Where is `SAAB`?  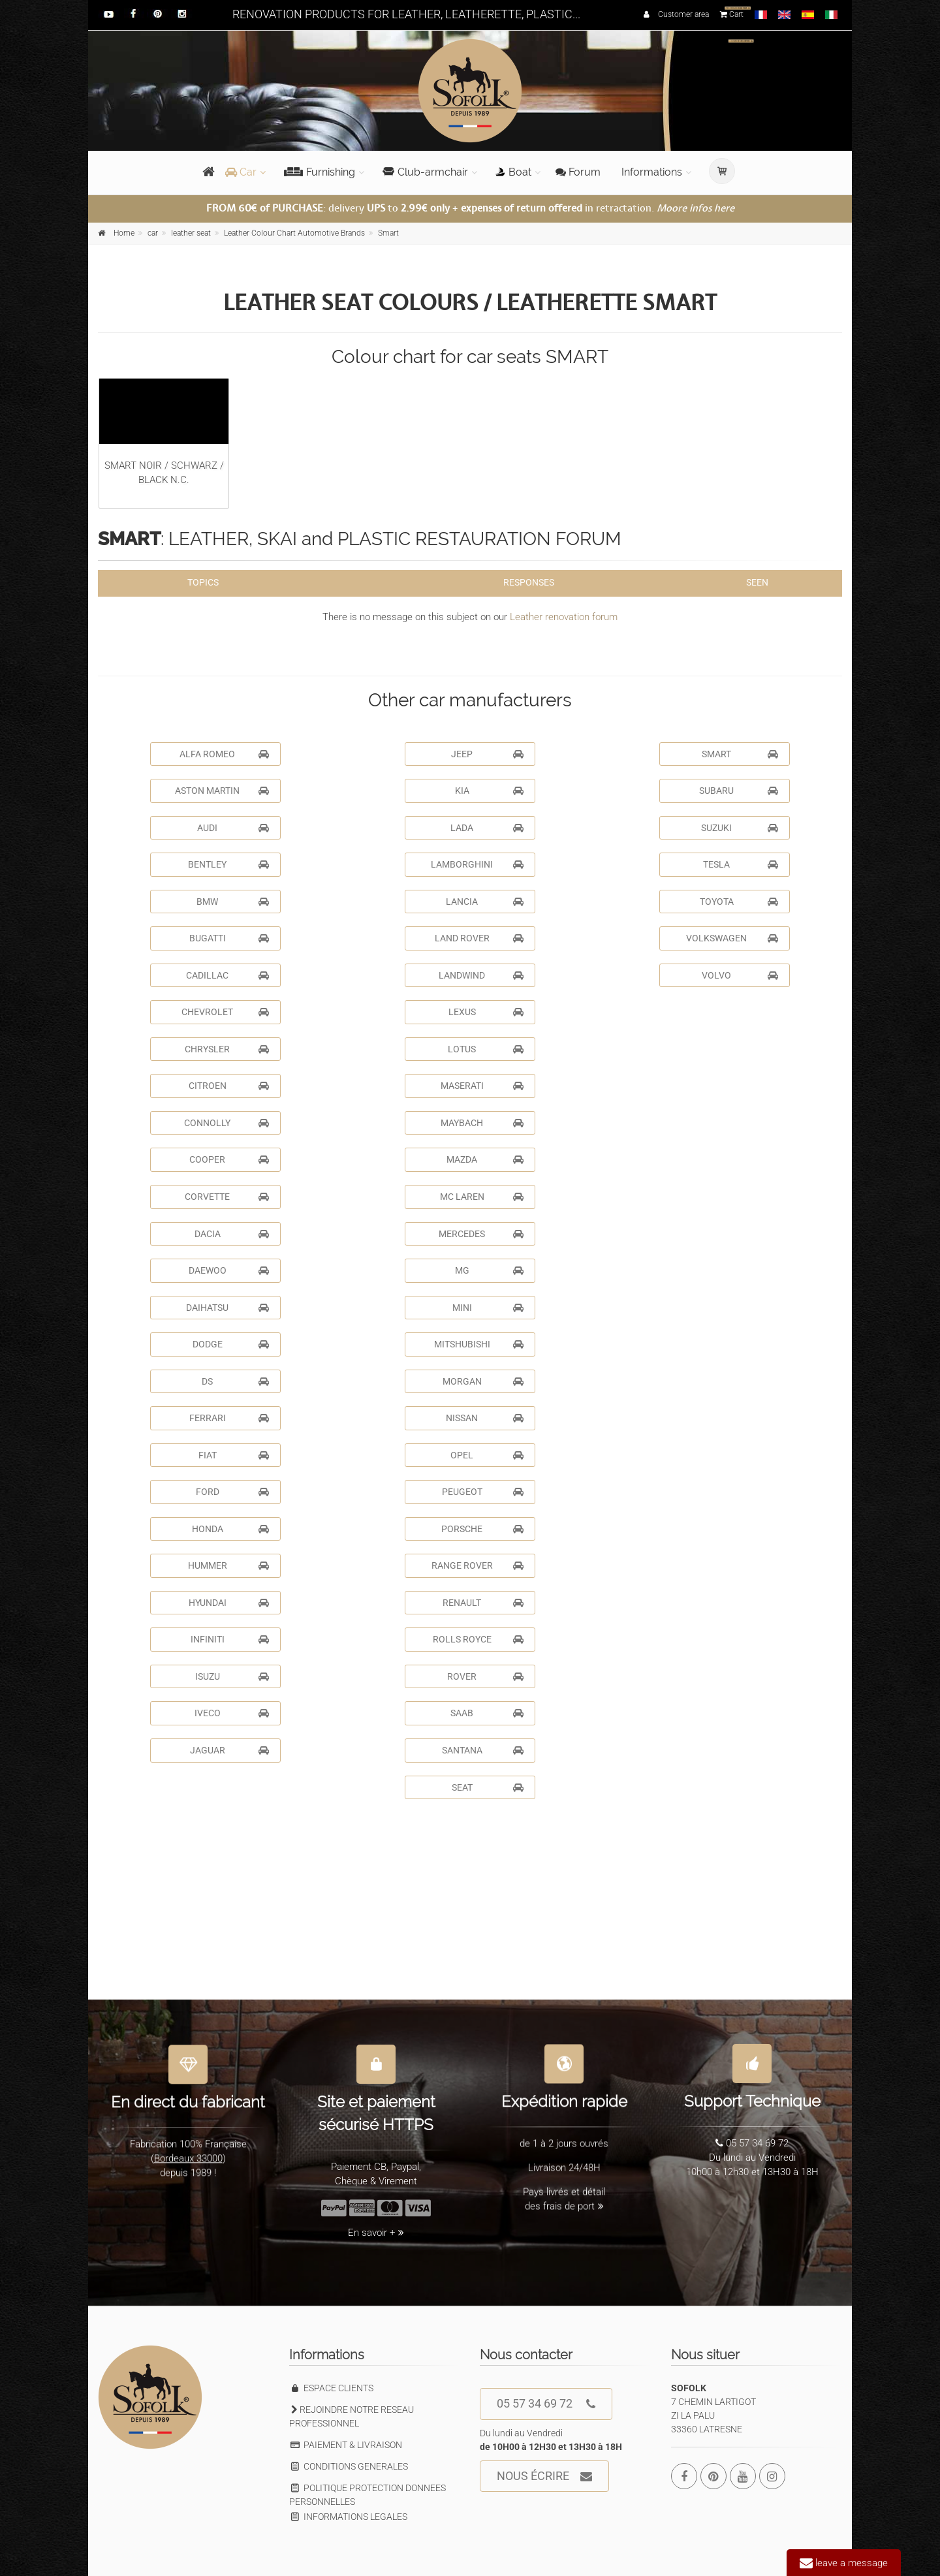 SAAB is located at coordinates (487, 1713).